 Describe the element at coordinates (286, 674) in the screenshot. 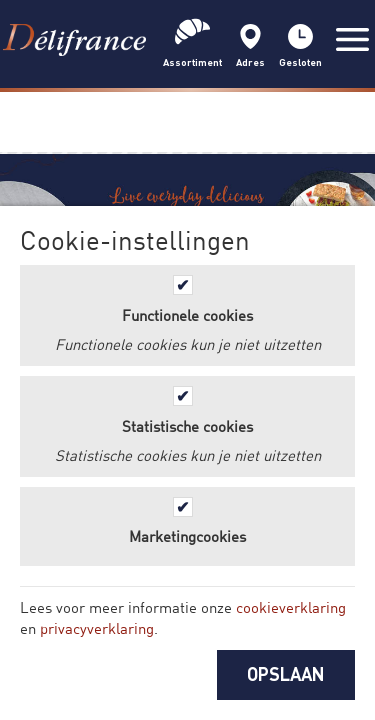

I see `OPSLAAN` at that location.